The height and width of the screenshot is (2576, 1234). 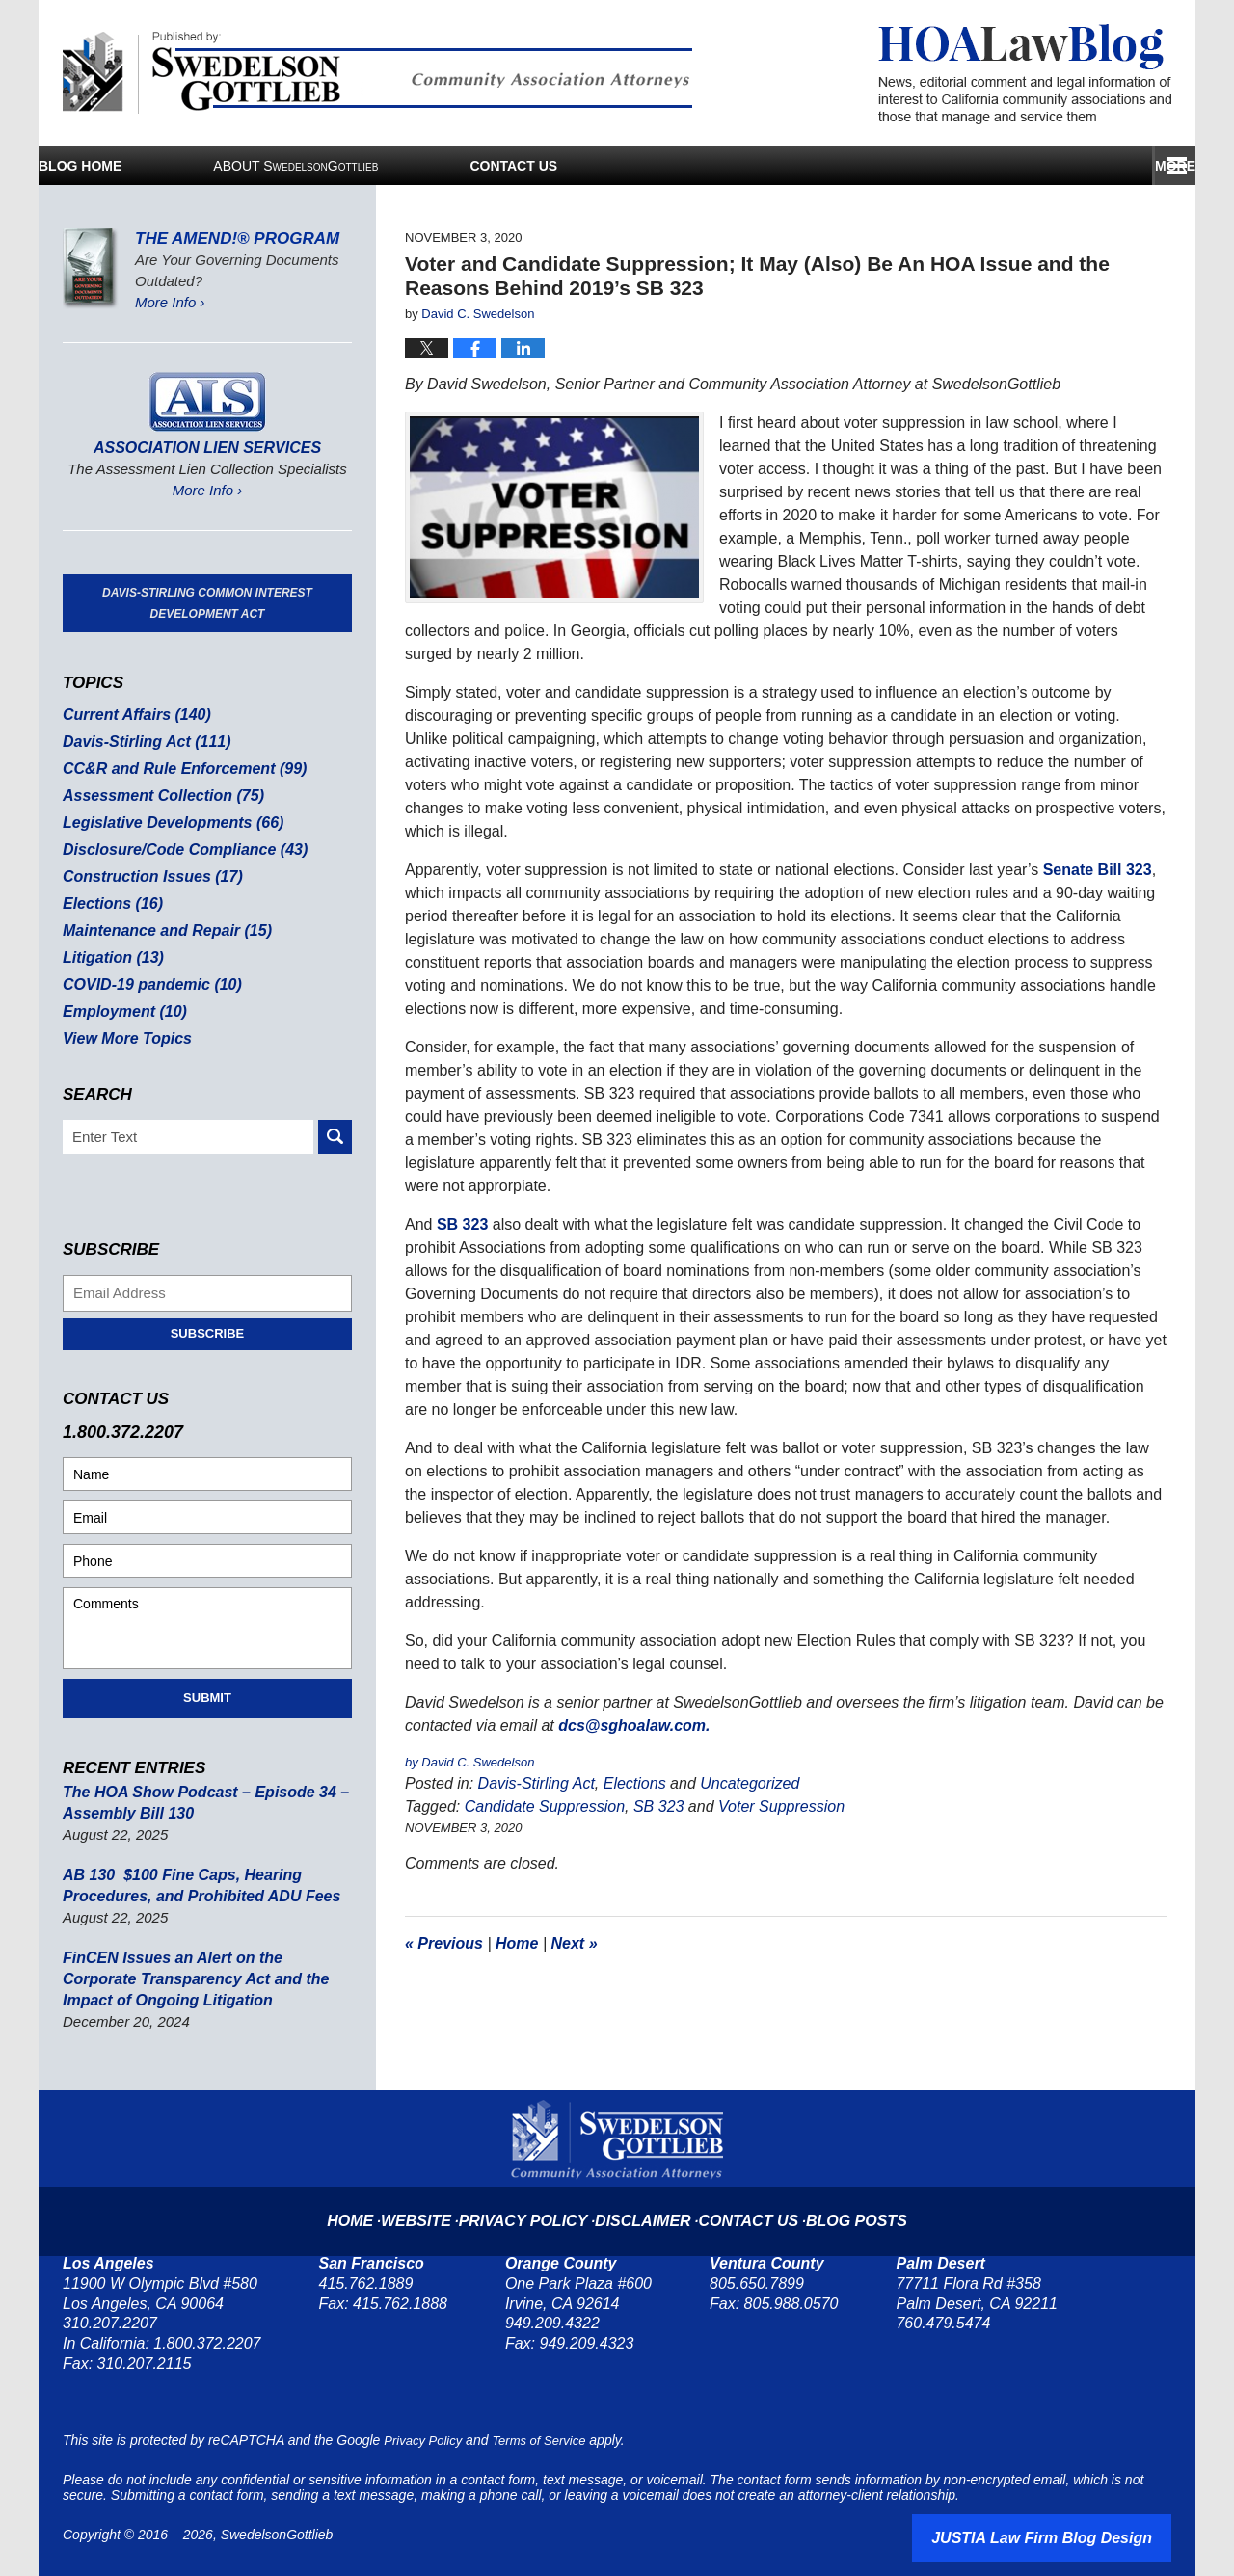 I want to click on The HOA Show Podcast – Episode 34 – Assembly Bill 130, so click(x=197, y=1802).